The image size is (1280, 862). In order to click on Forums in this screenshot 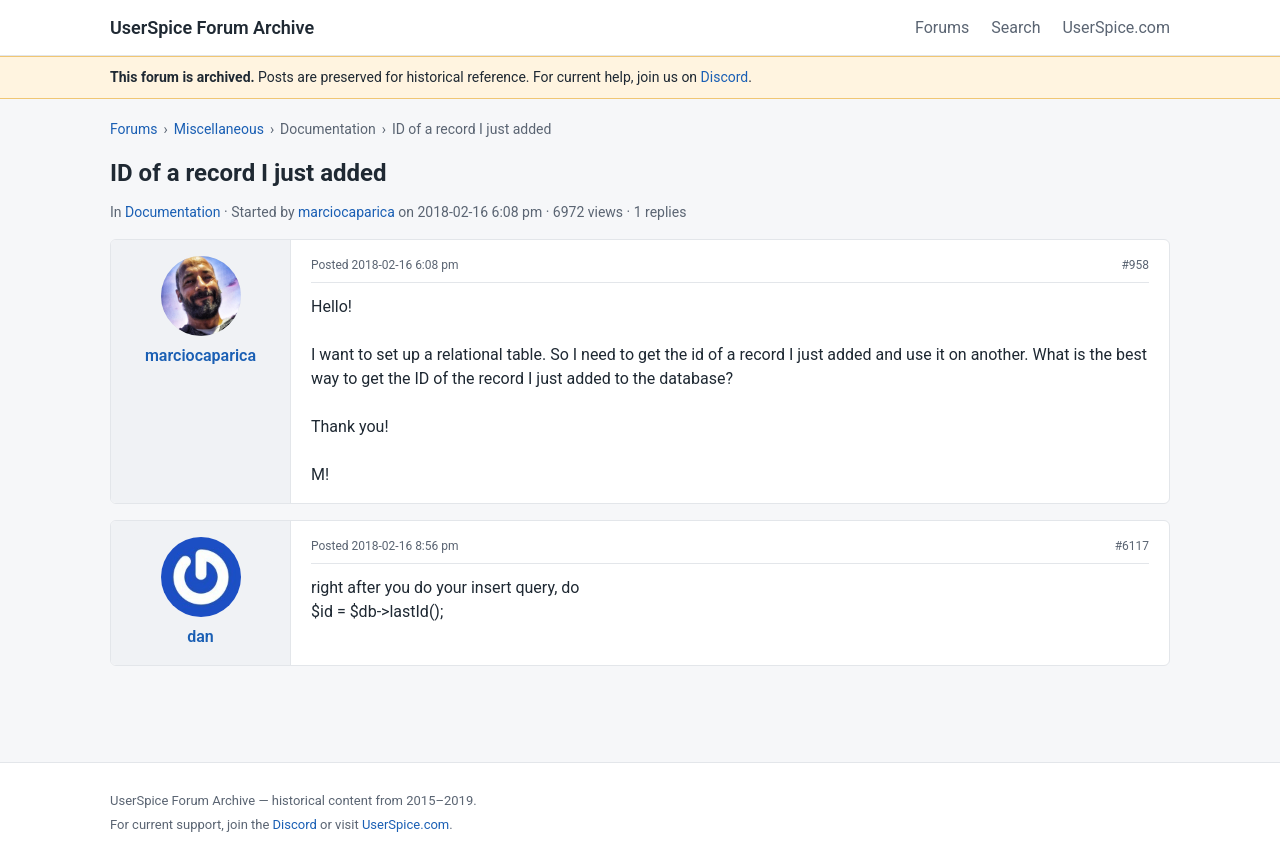, I will do `click(942, 27)`.